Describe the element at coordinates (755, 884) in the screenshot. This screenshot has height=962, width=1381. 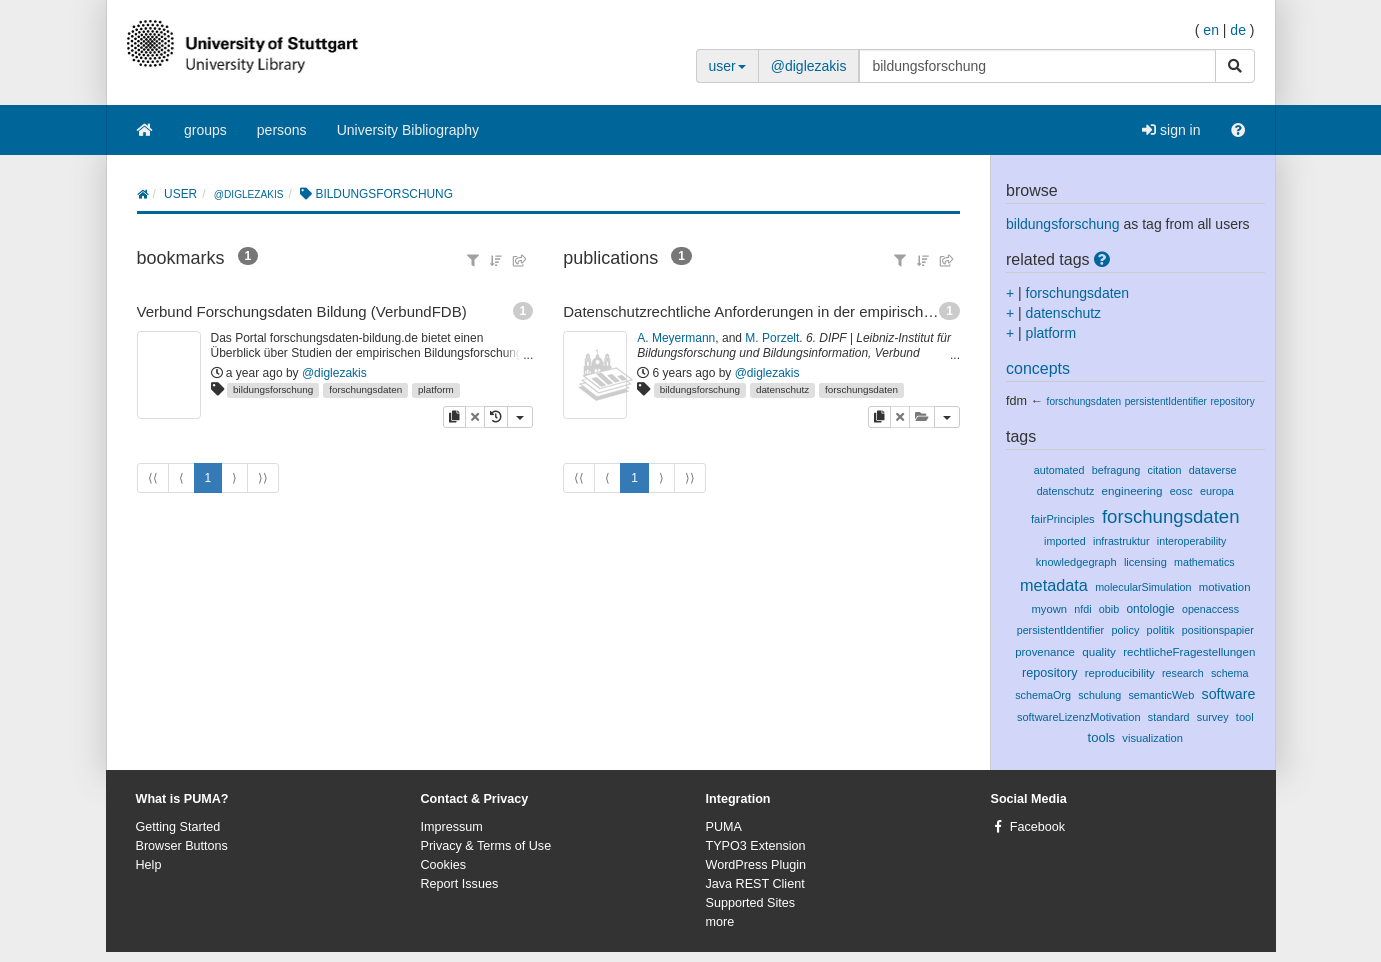
I see `Java REST Client` at that location.